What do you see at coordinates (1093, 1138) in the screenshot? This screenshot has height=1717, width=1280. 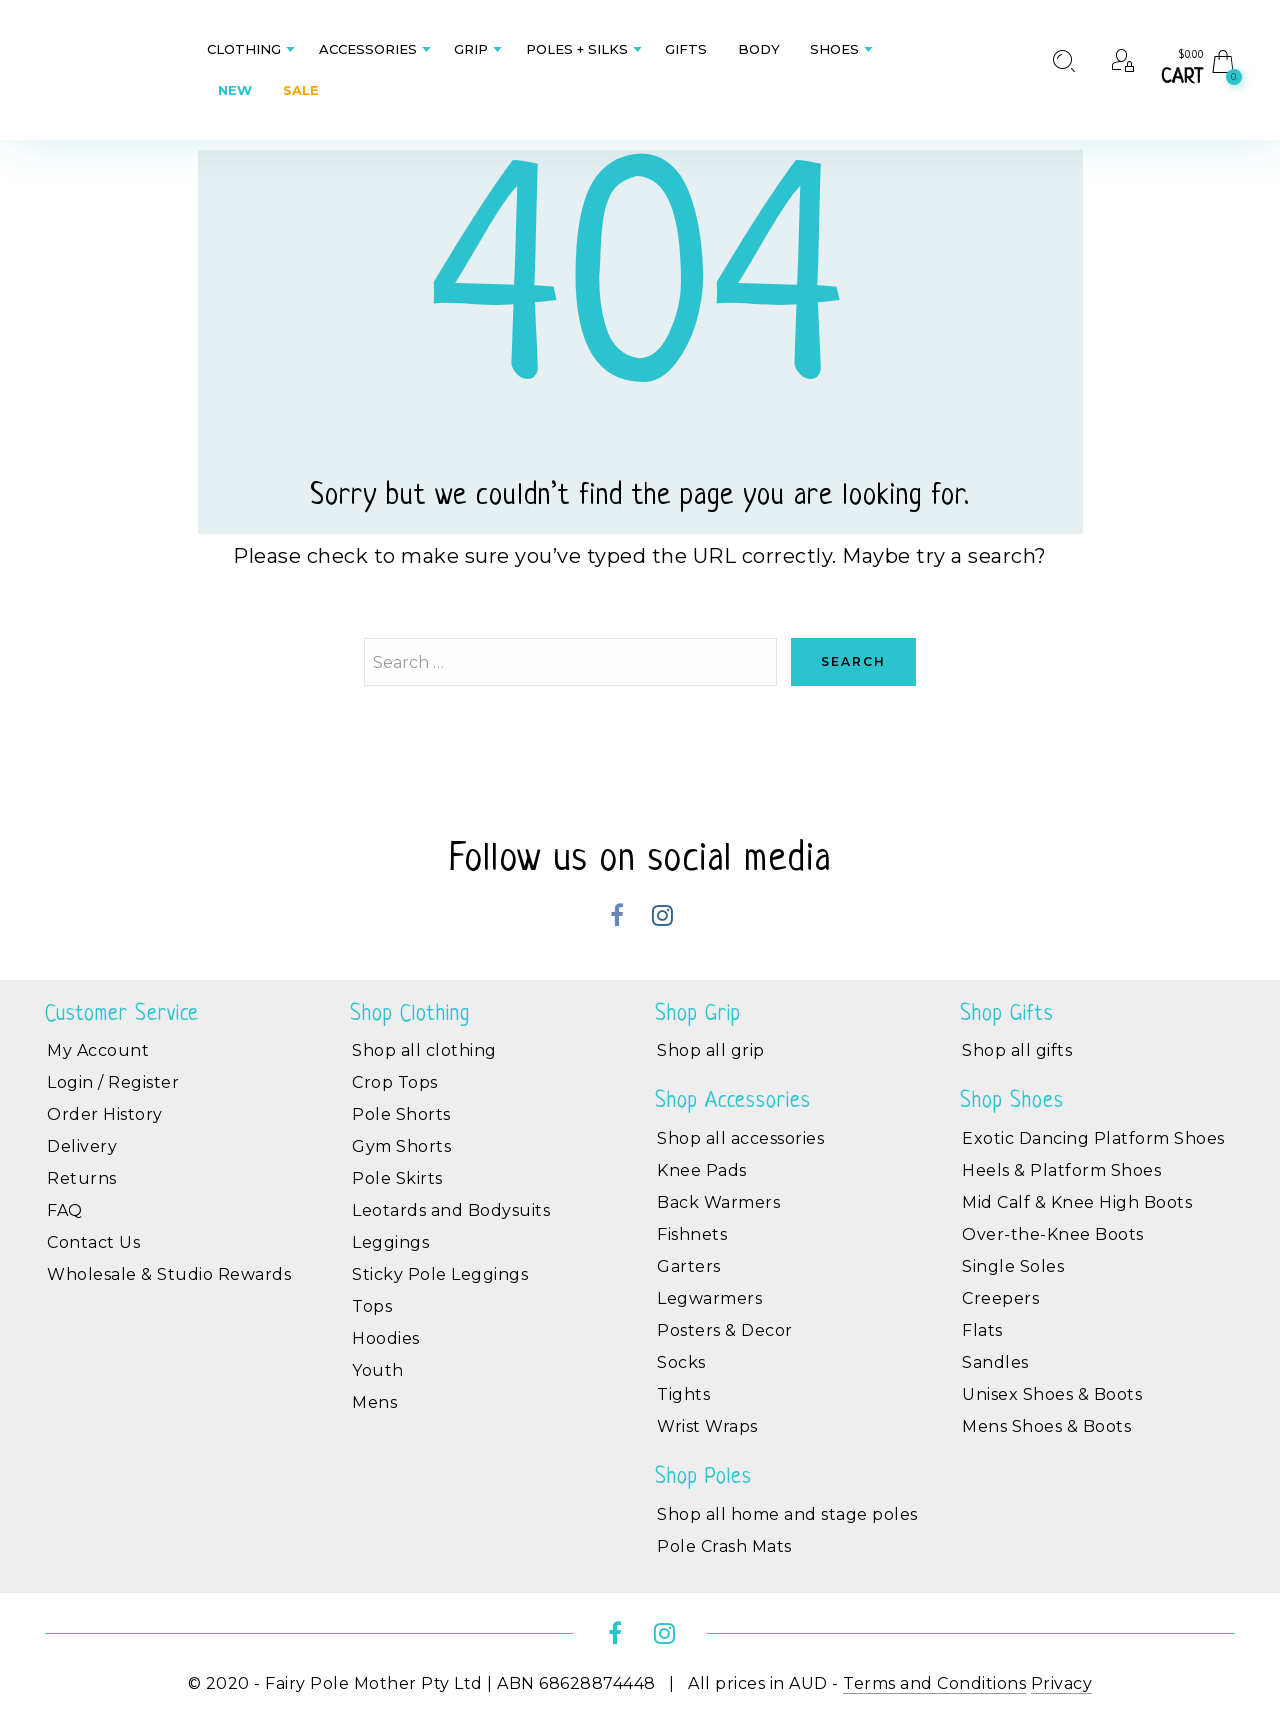 I see `Exotic Dancing Platform Shoes` at bounding box center [1093, 1138].